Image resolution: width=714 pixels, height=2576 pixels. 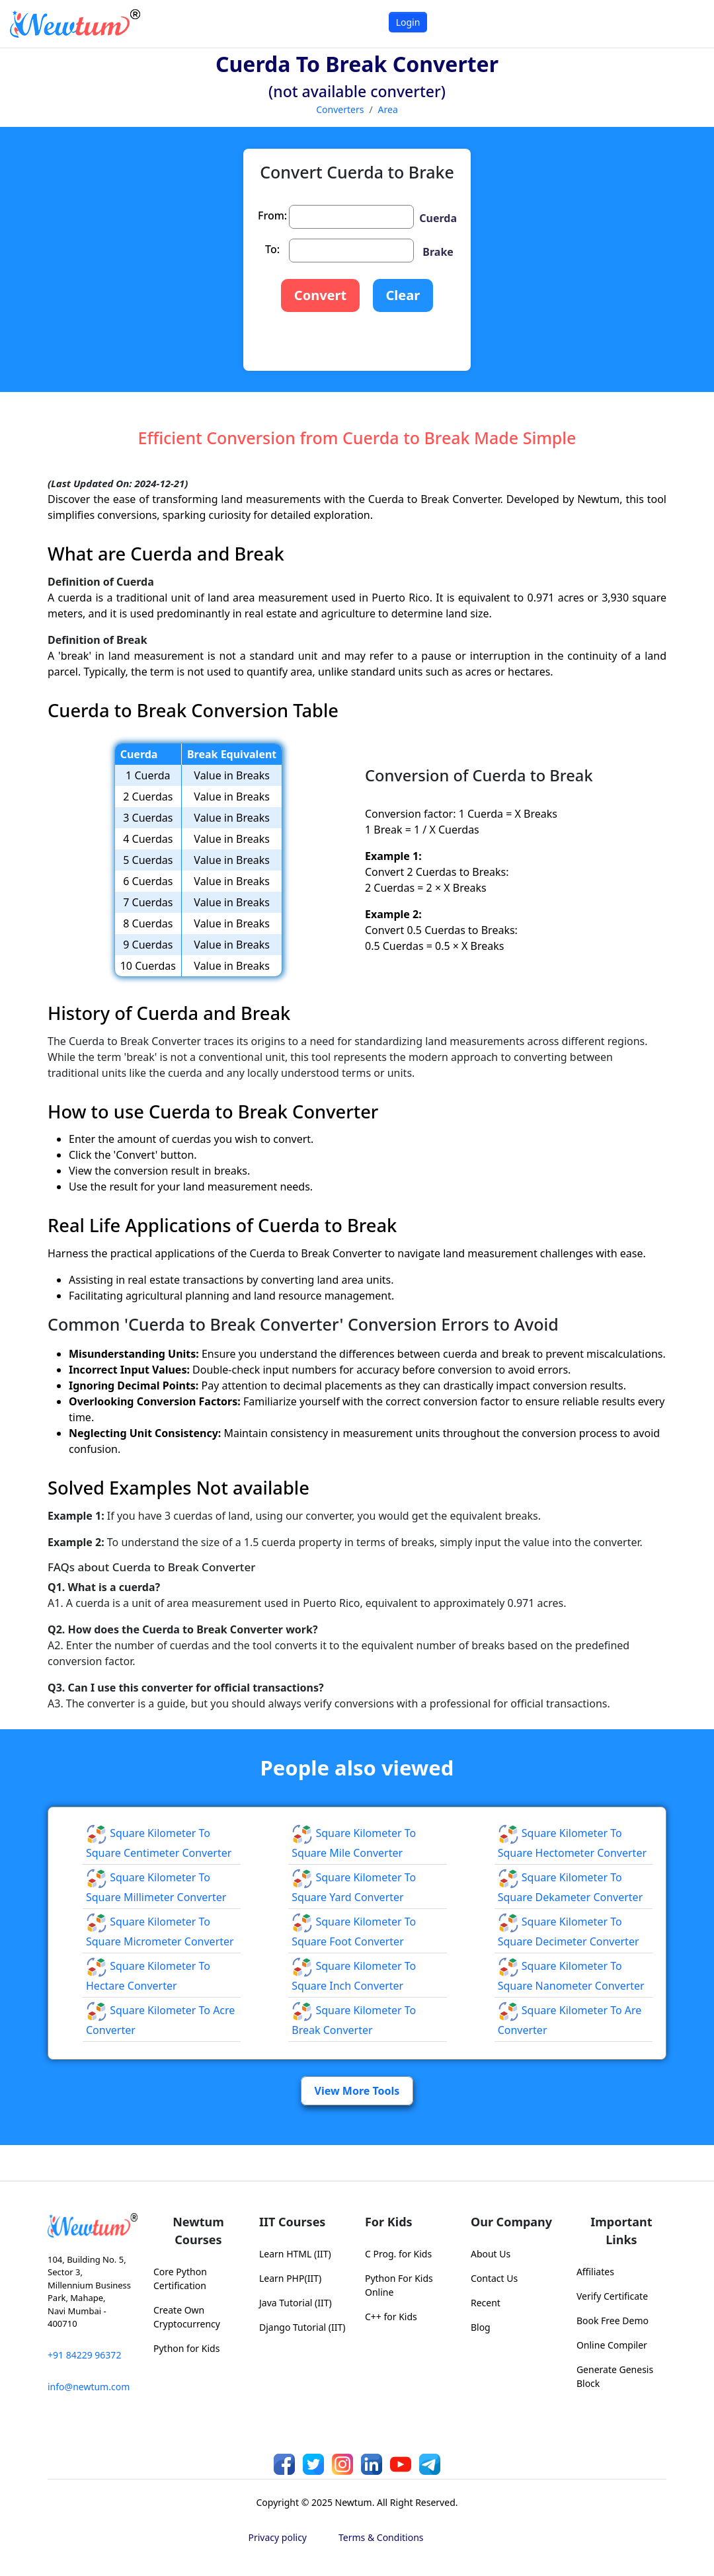 What do you see at coordinates (490, 2253) in the screenshot?
I see `About Us` at bounding box center [490, 2253].